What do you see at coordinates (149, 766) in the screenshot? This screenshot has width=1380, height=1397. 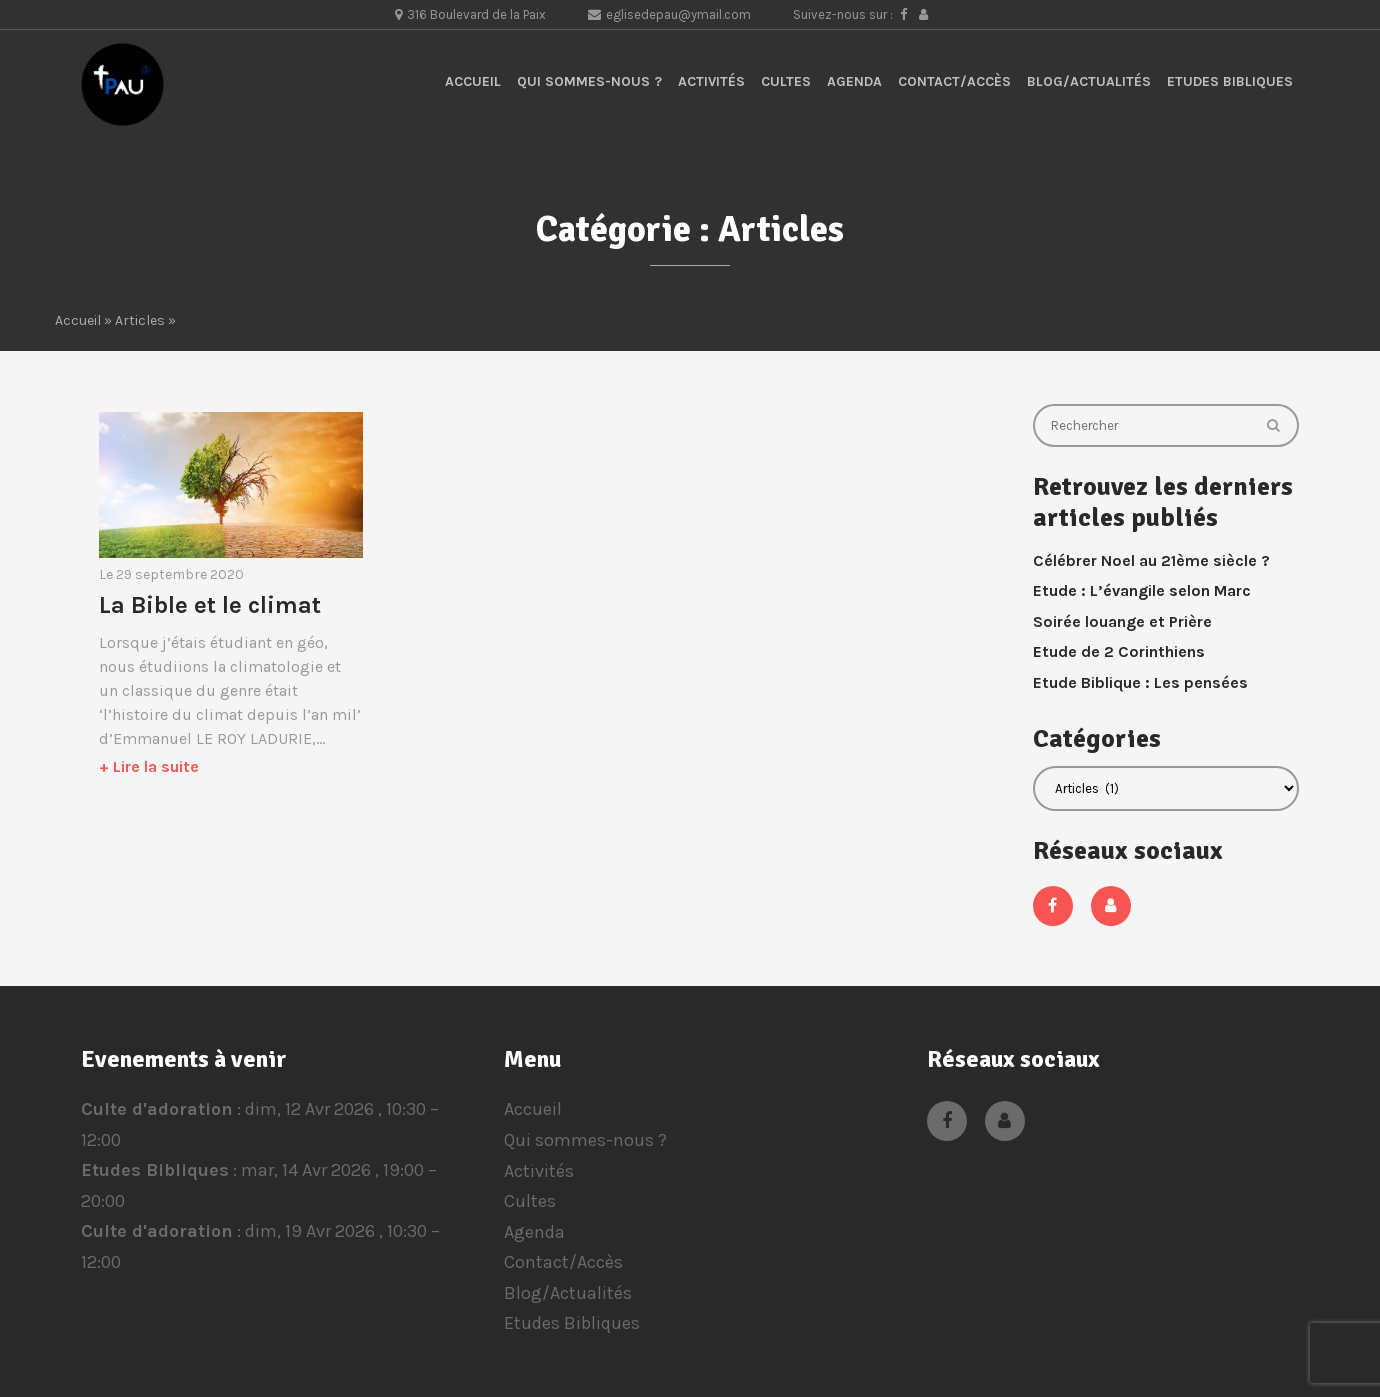 I see `+ Lire la suite` at bounding box center [149, 766].